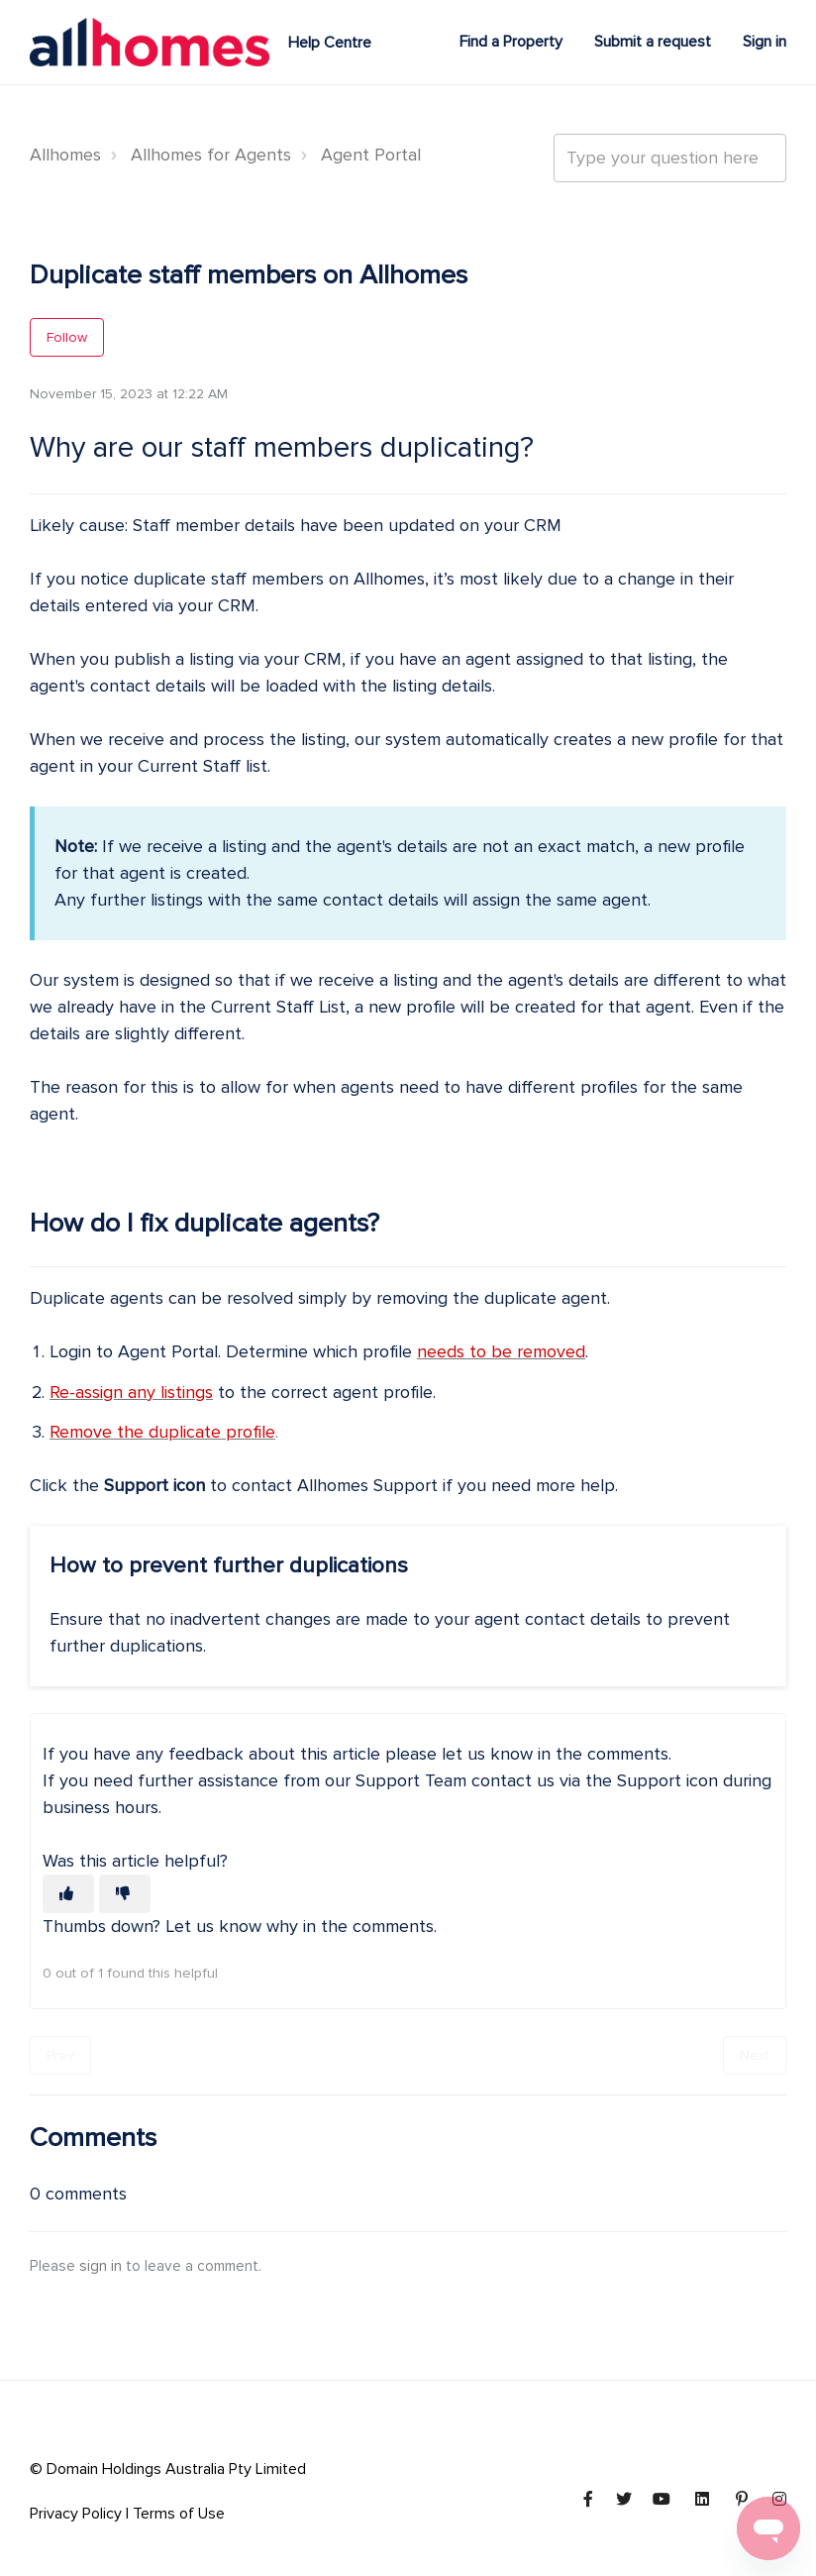  What do you see at coordinates (670, 158) in the screenshot?
I see `[Type your question here...]` at bounding box center [670, 158].